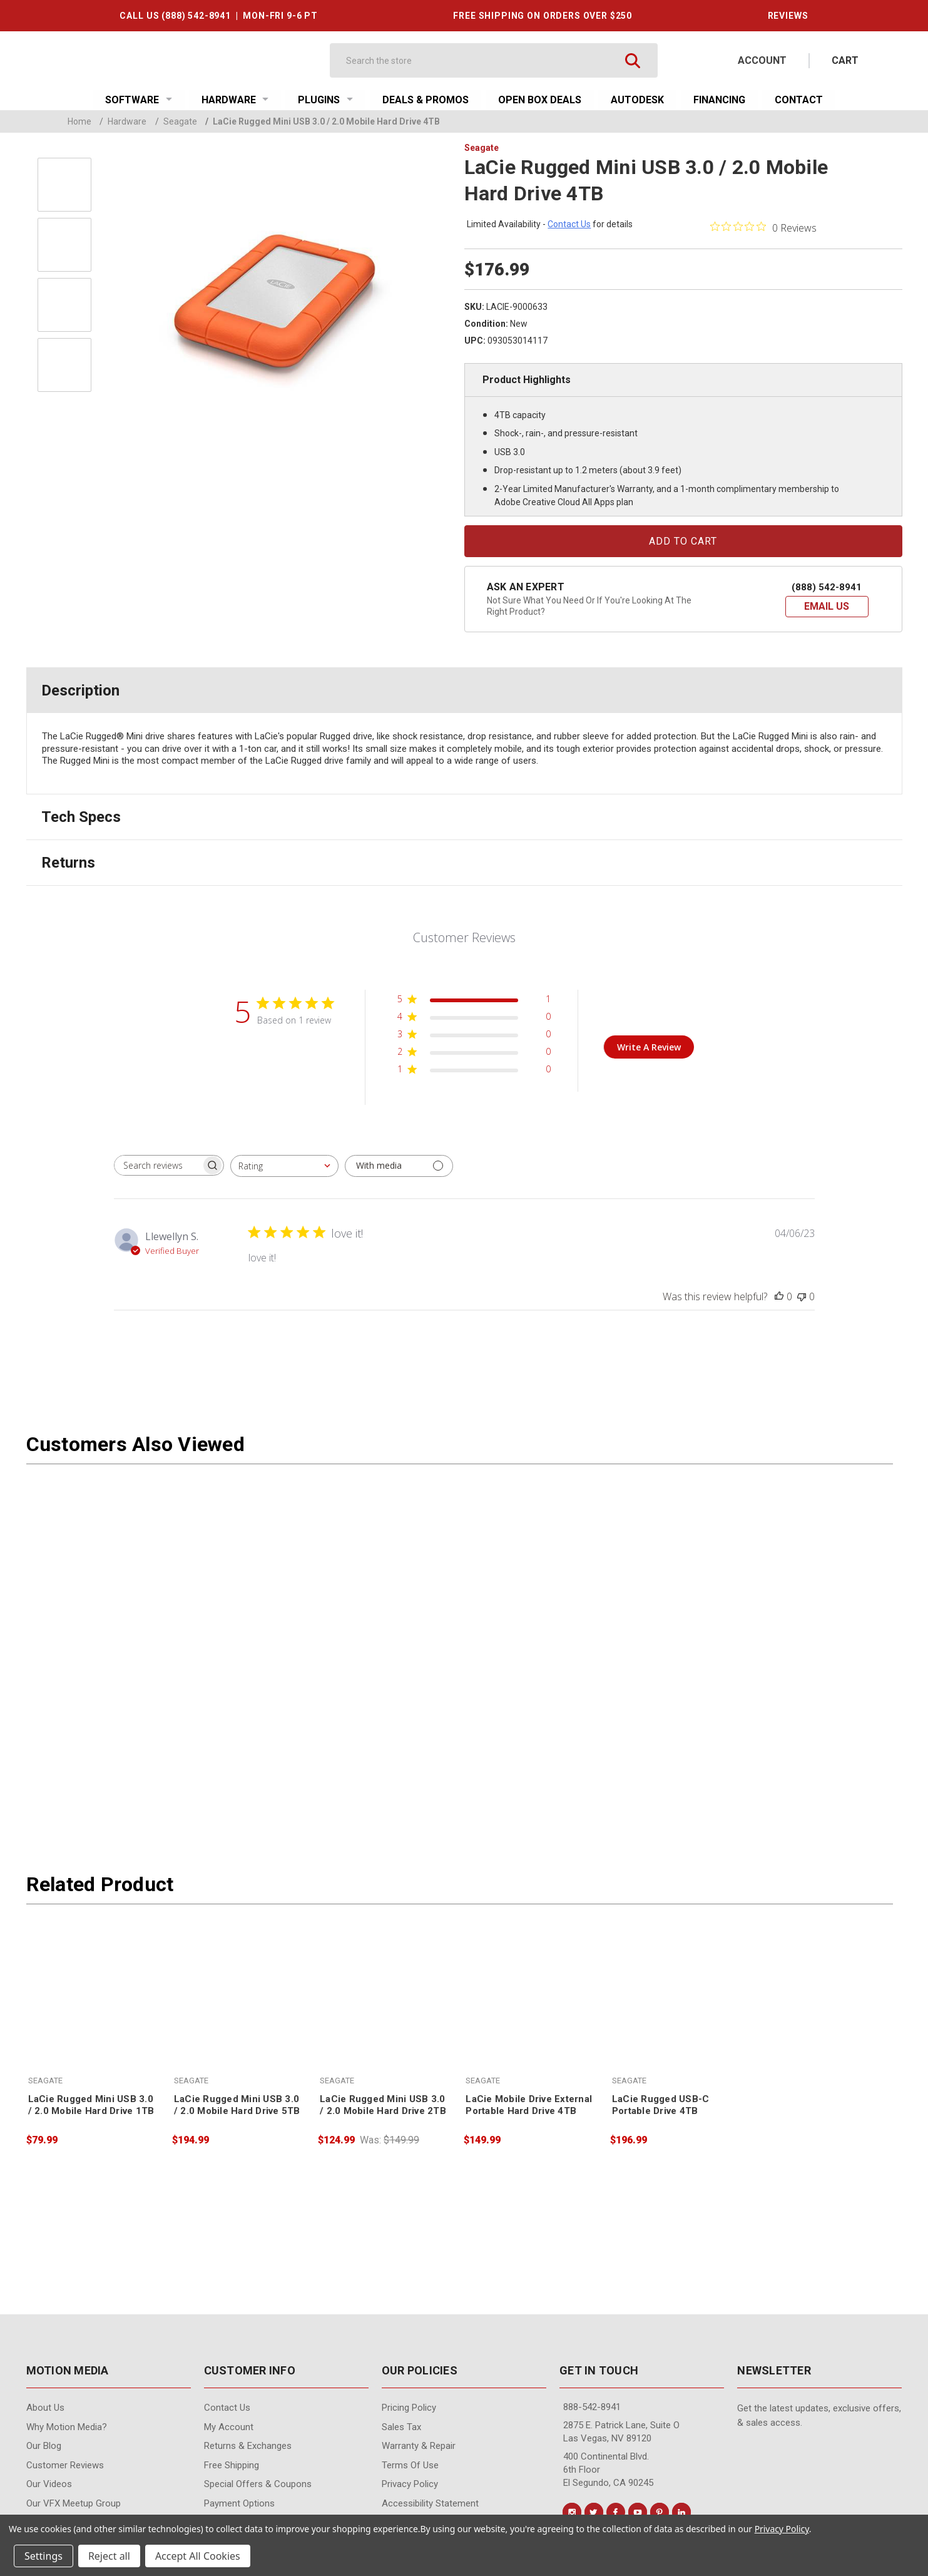 This screenshot has height=2576, width=928. Describe the element at coordinates (637, 2512) in the screenshot. I see `[Conect us on youtube]` at that location.